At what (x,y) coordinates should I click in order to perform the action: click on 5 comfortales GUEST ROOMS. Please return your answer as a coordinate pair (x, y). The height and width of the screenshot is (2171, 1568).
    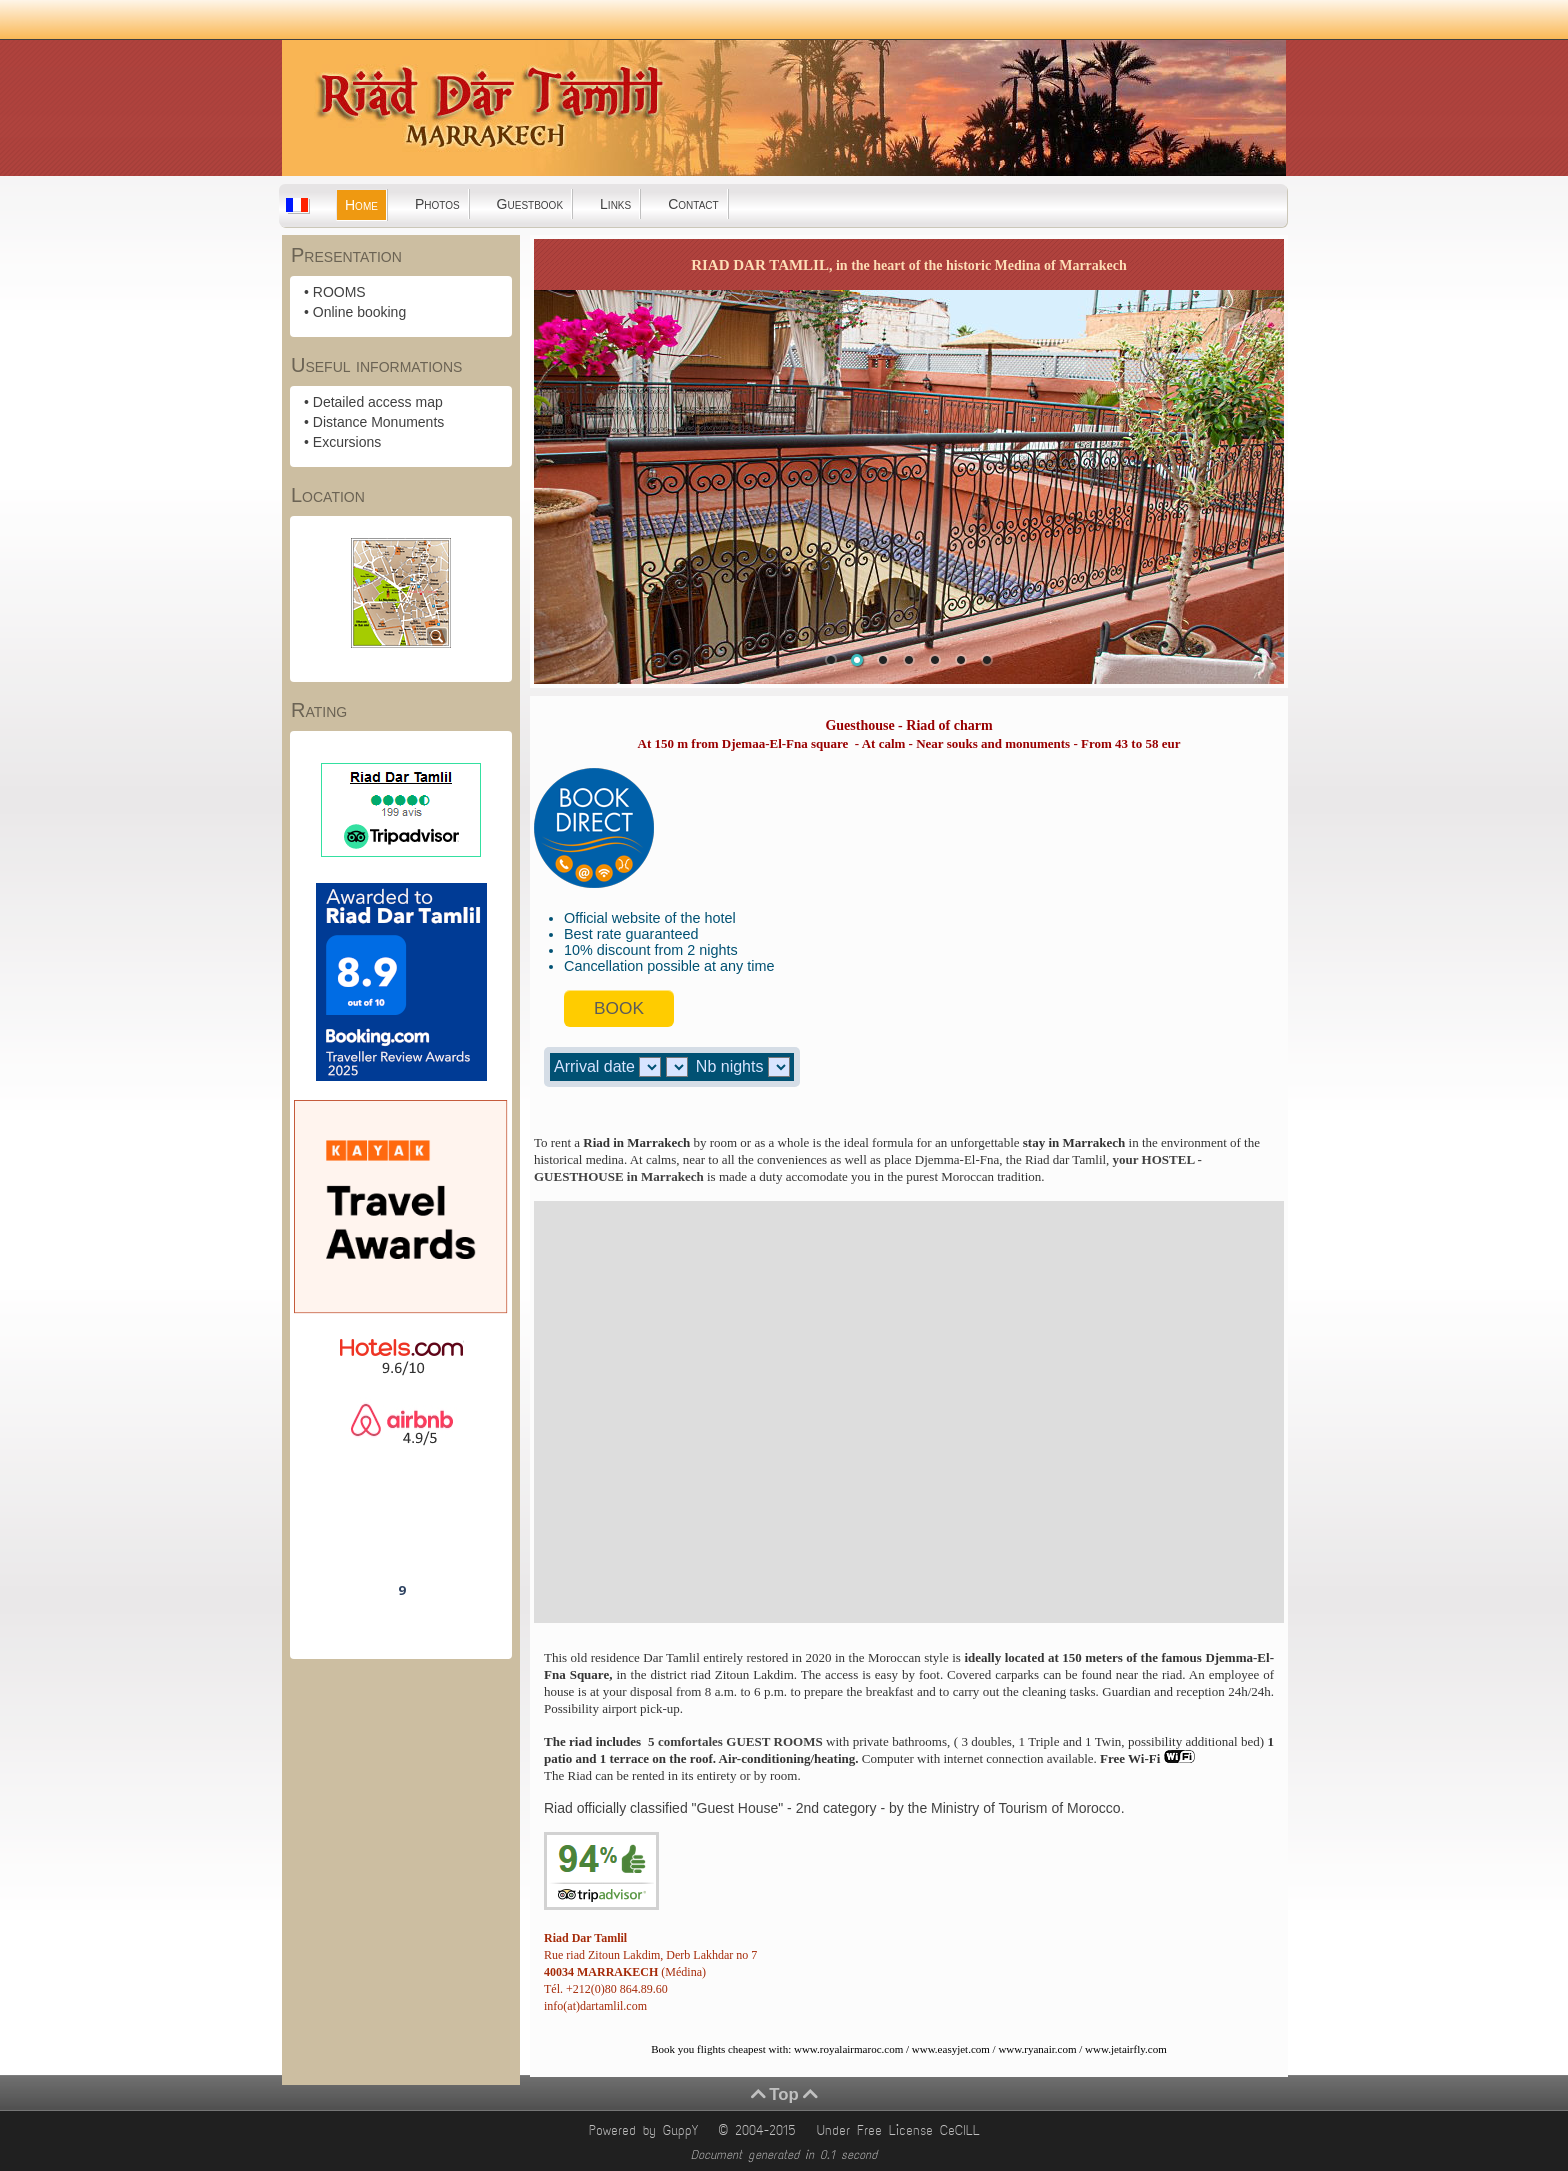
    Looking at the image, I should click on (732, 1741).